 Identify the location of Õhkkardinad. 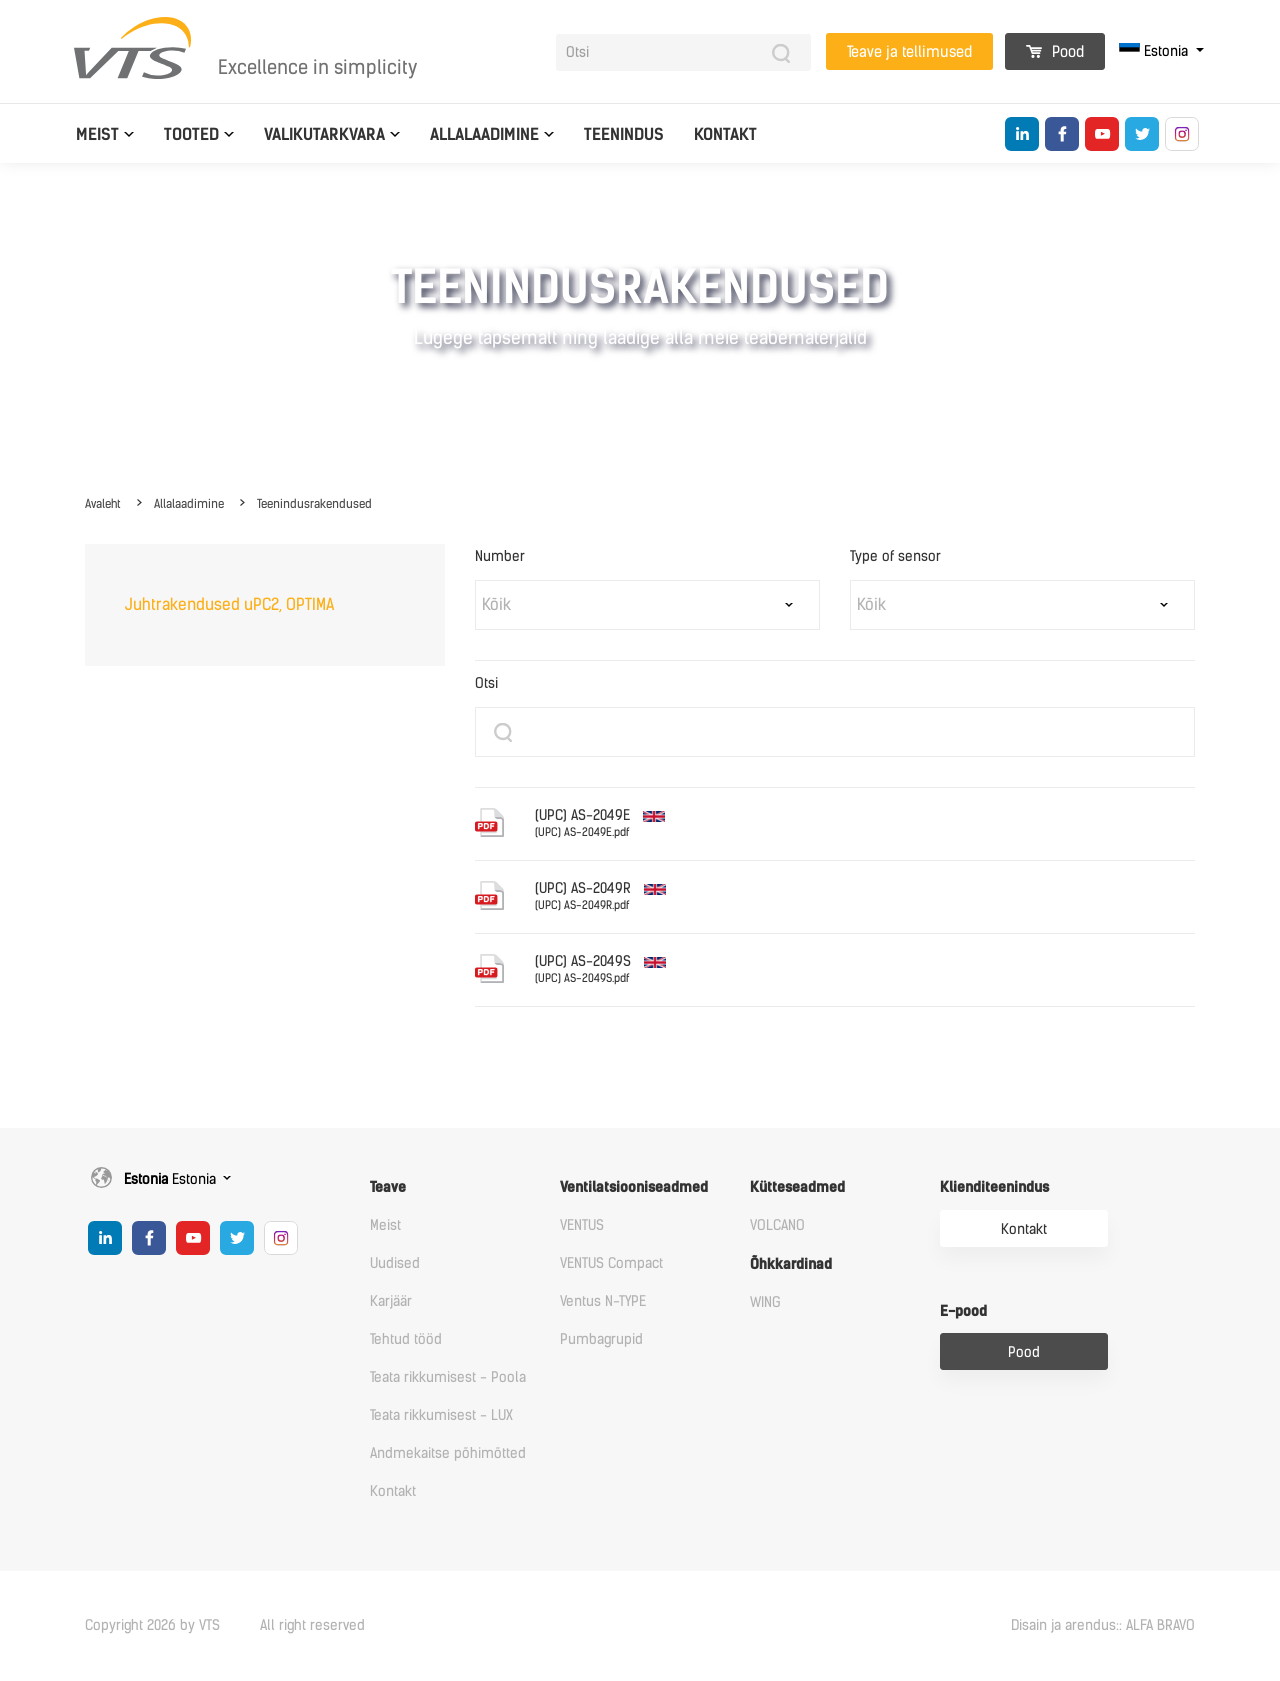
(791, 1264).